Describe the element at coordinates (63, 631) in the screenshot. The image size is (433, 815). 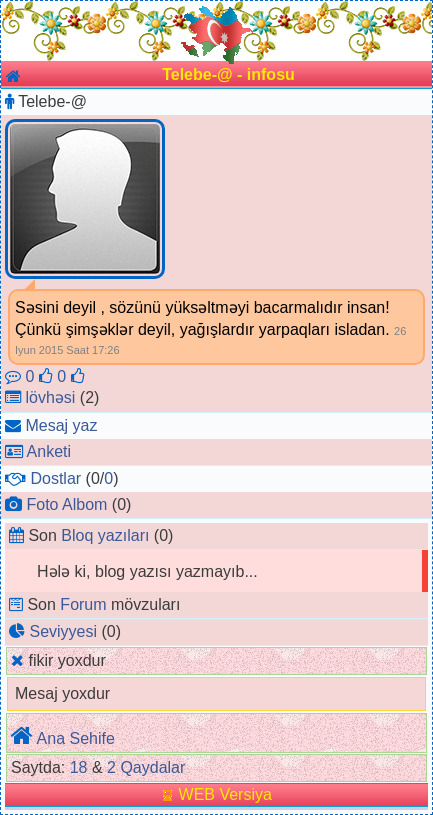
I see `Seviyyesi` at that location.